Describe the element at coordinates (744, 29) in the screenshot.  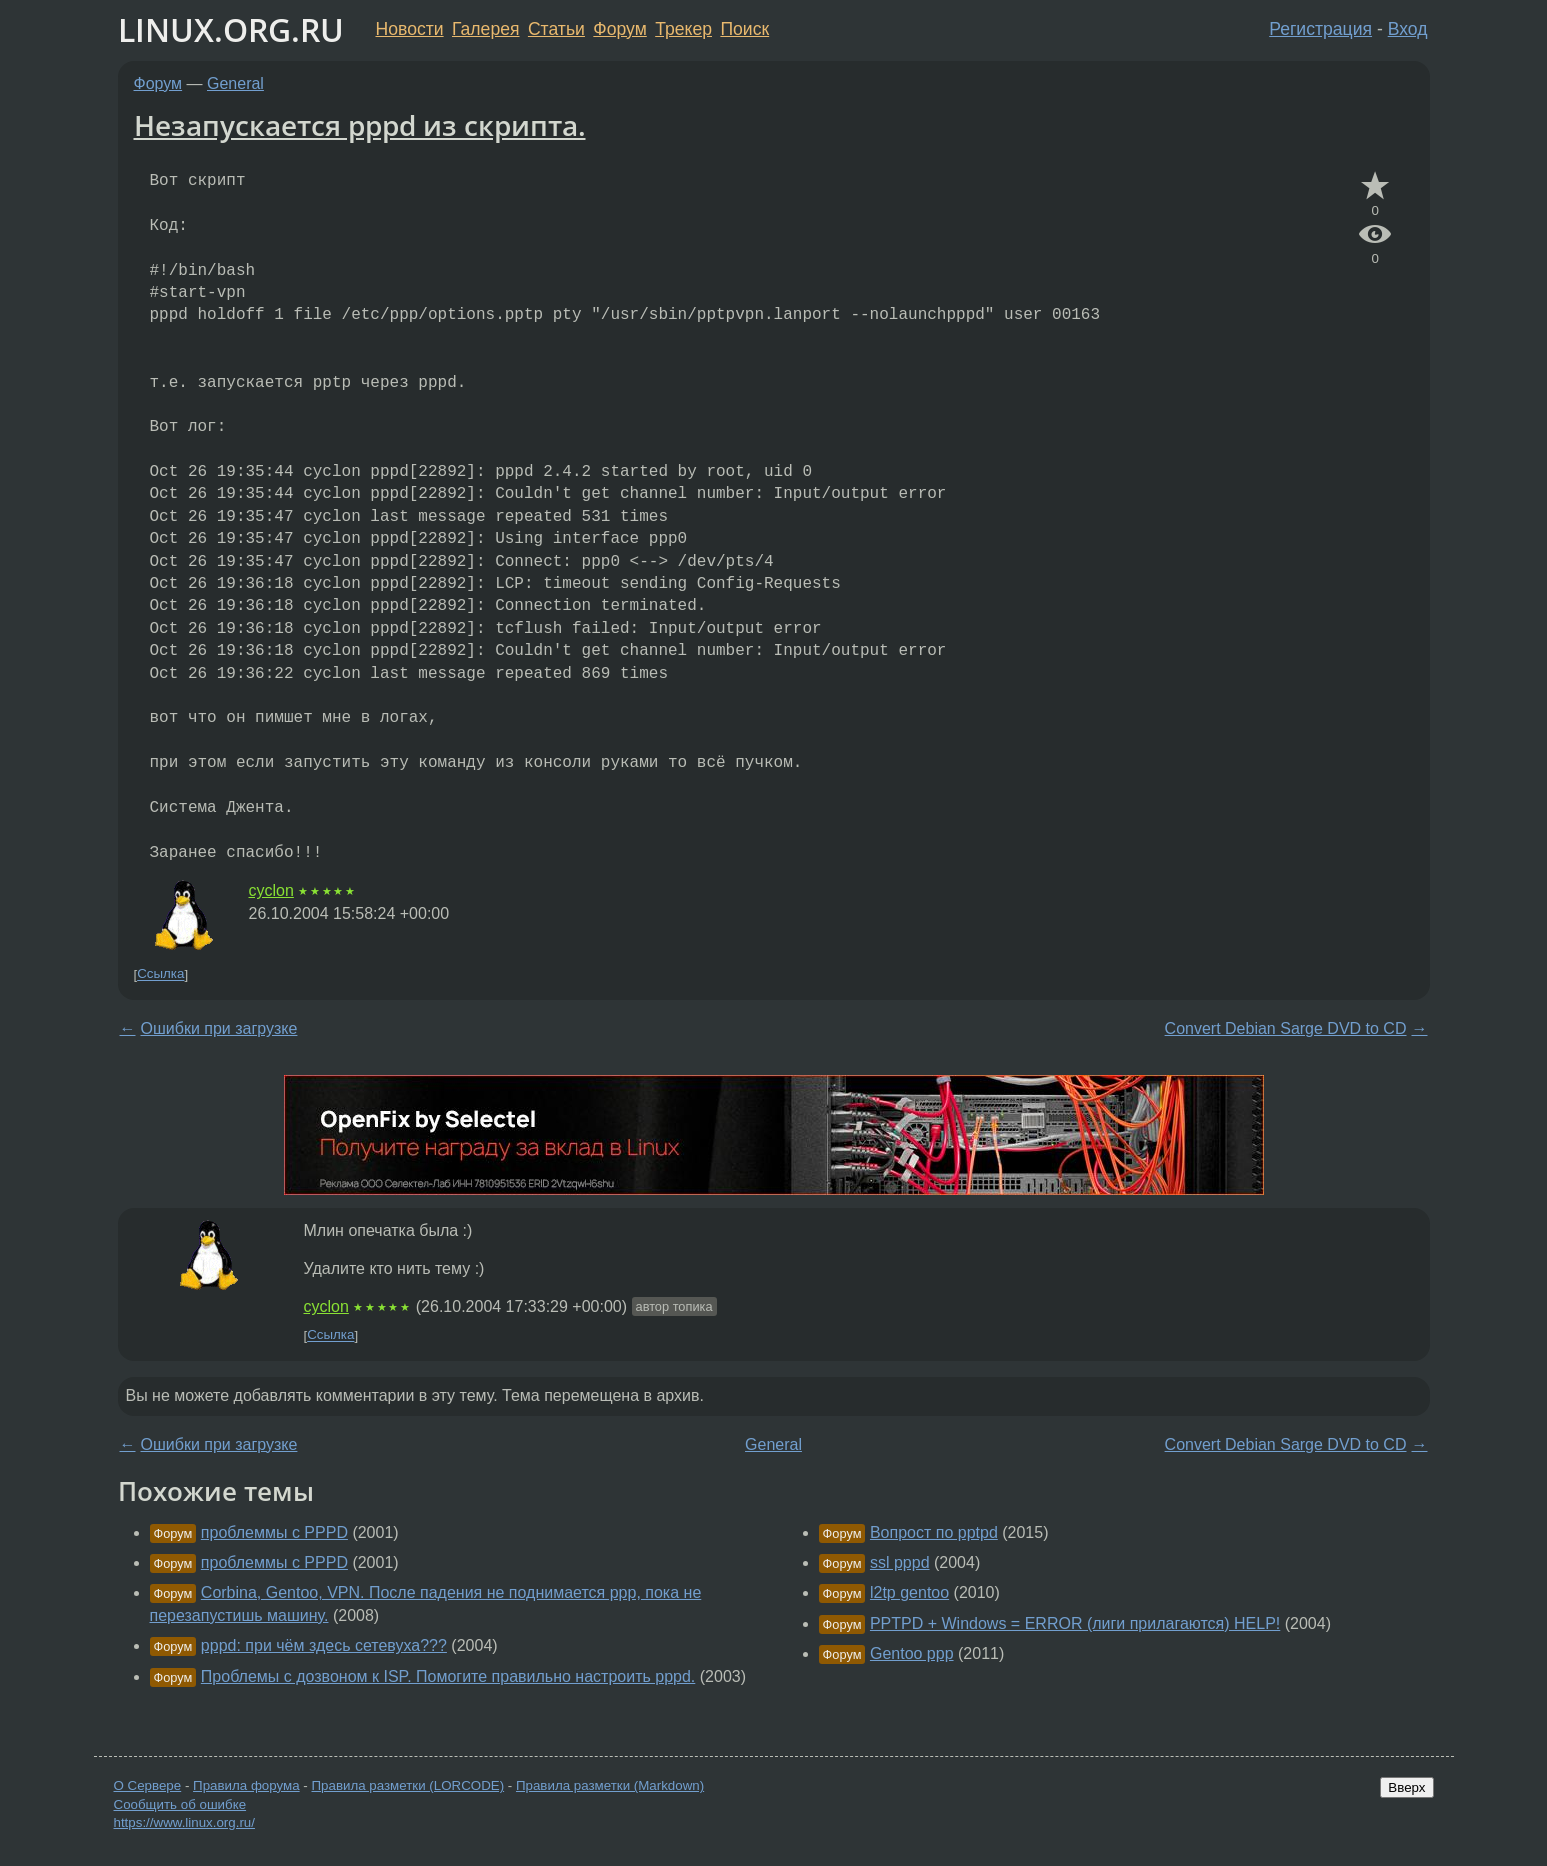
I see `Поиск` at that location.